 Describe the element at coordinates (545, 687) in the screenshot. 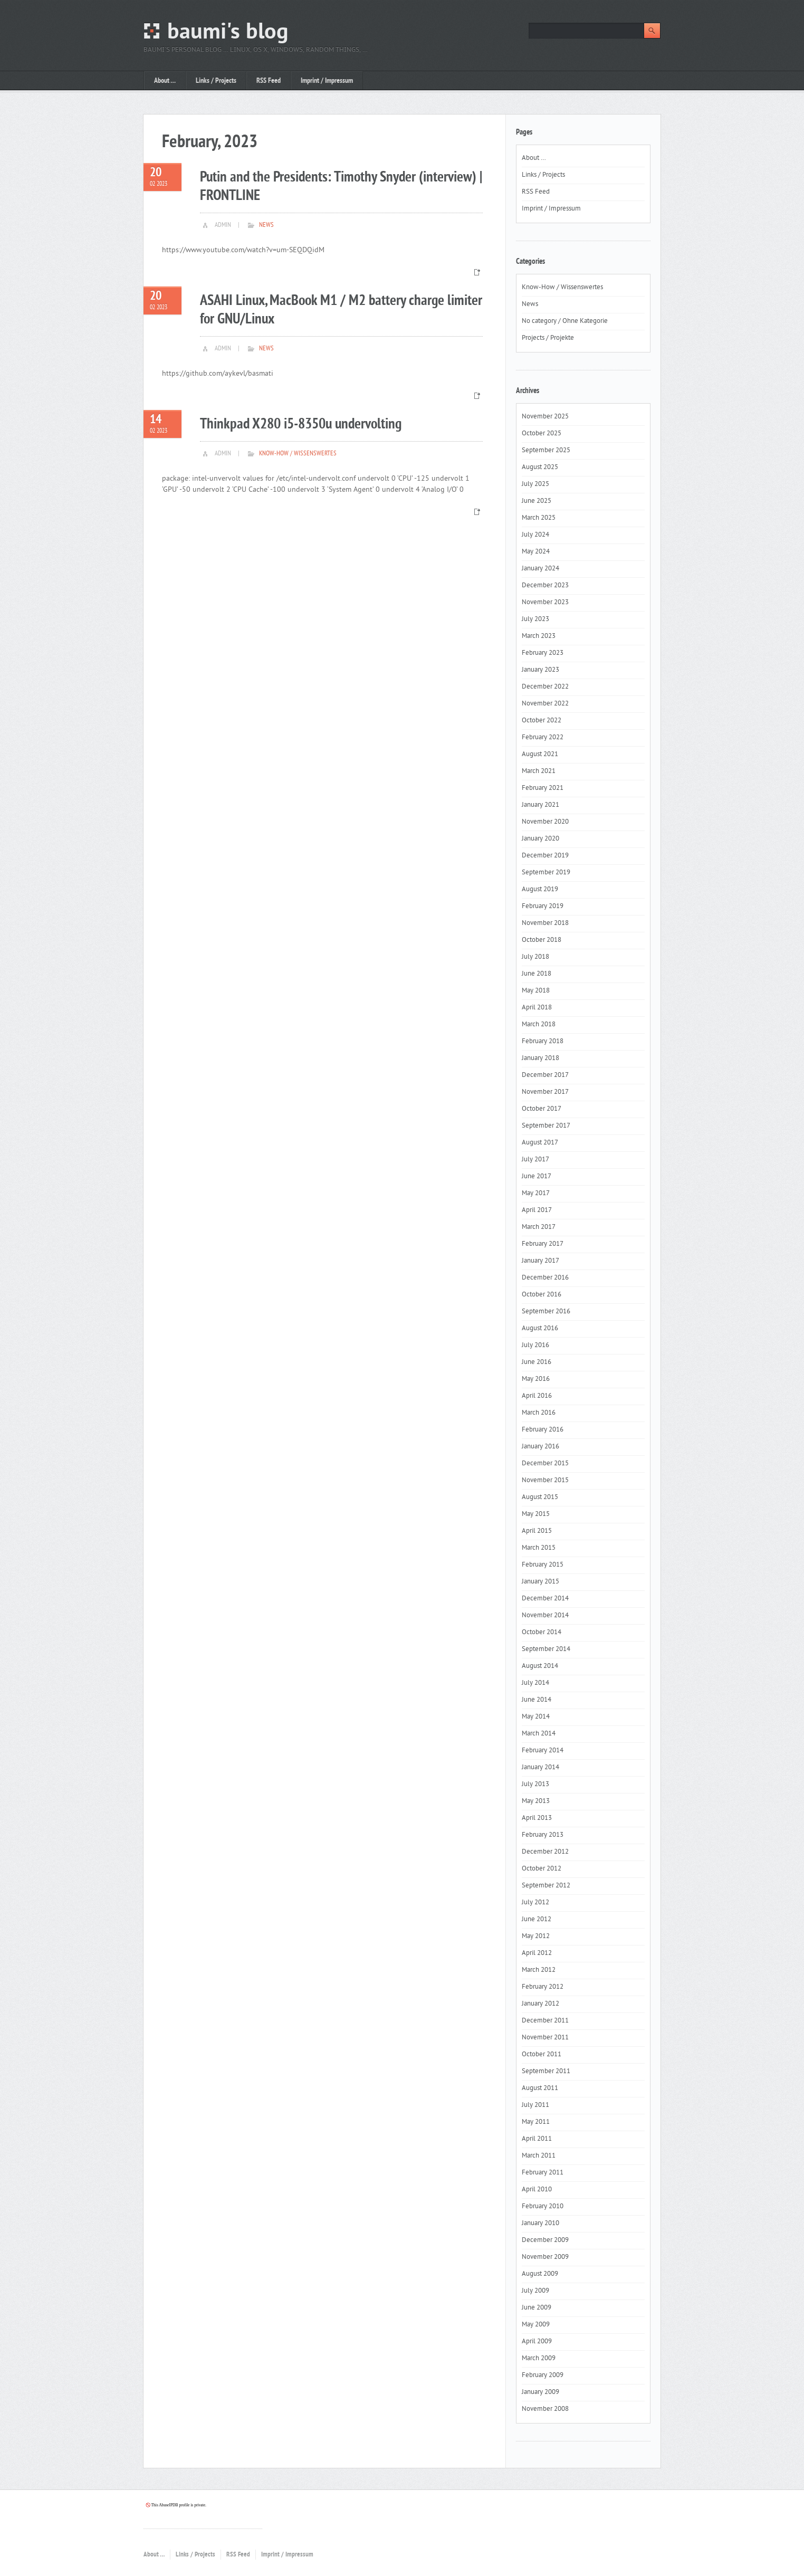

I see `December 2022` at that location.